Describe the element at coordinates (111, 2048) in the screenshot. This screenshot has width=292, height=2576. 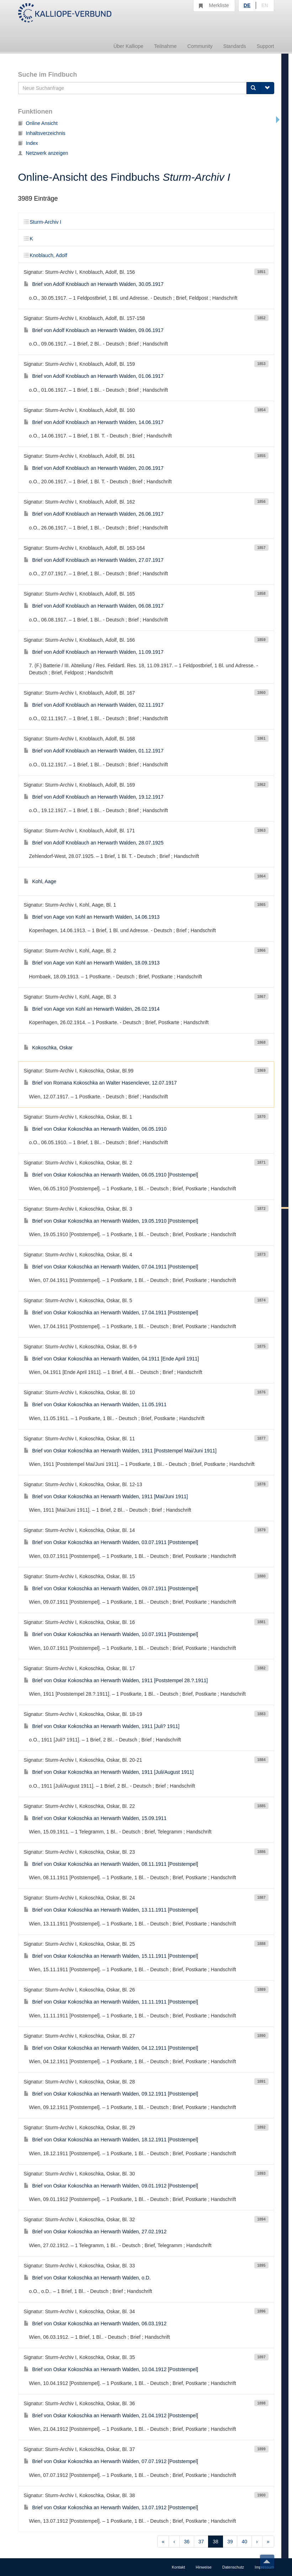
I see `Brief von Oskar Kokoschka an Herwarth Walden, 04.12.1911 [Poststempel]` at that location.